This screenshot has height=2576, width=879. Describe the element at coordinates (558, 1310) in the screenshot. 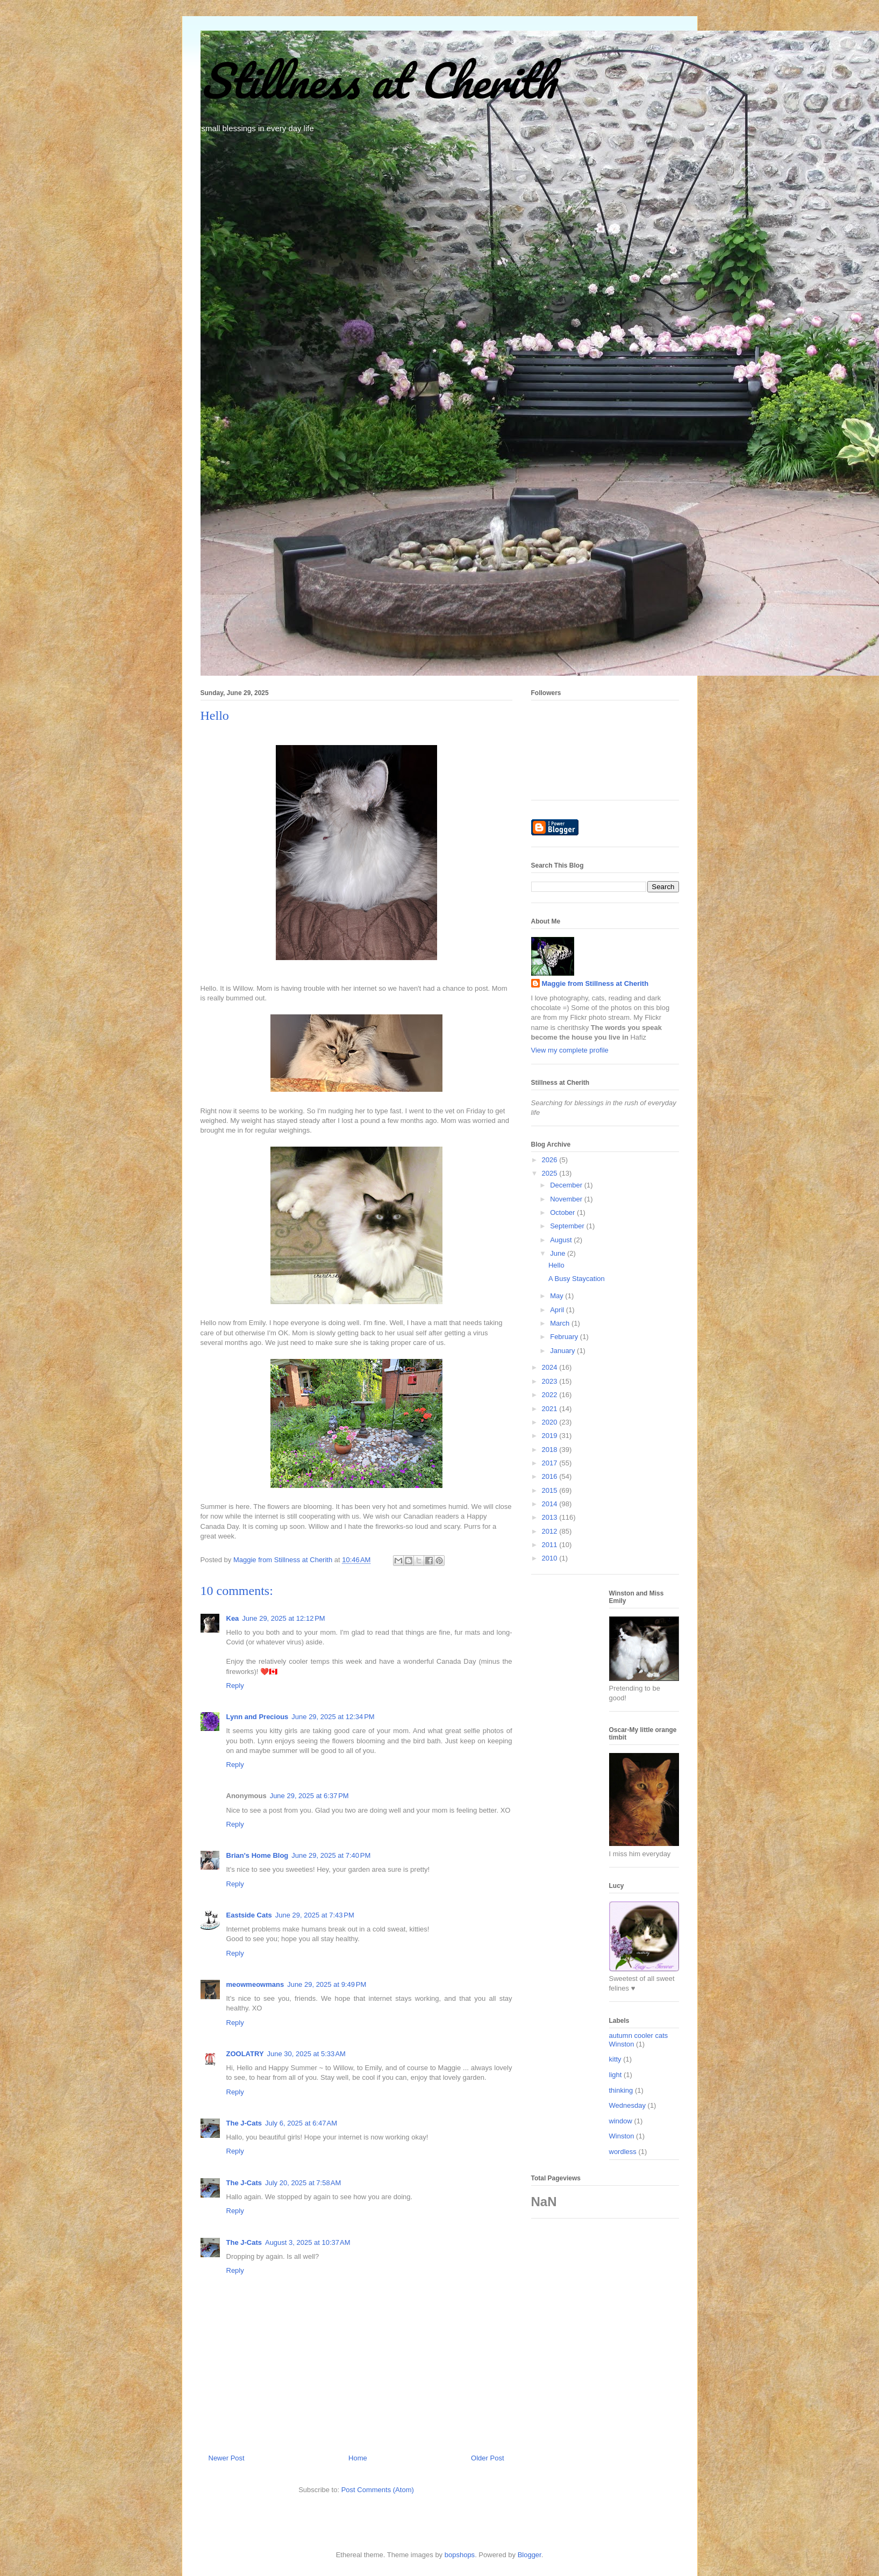

I see `April` at that location.